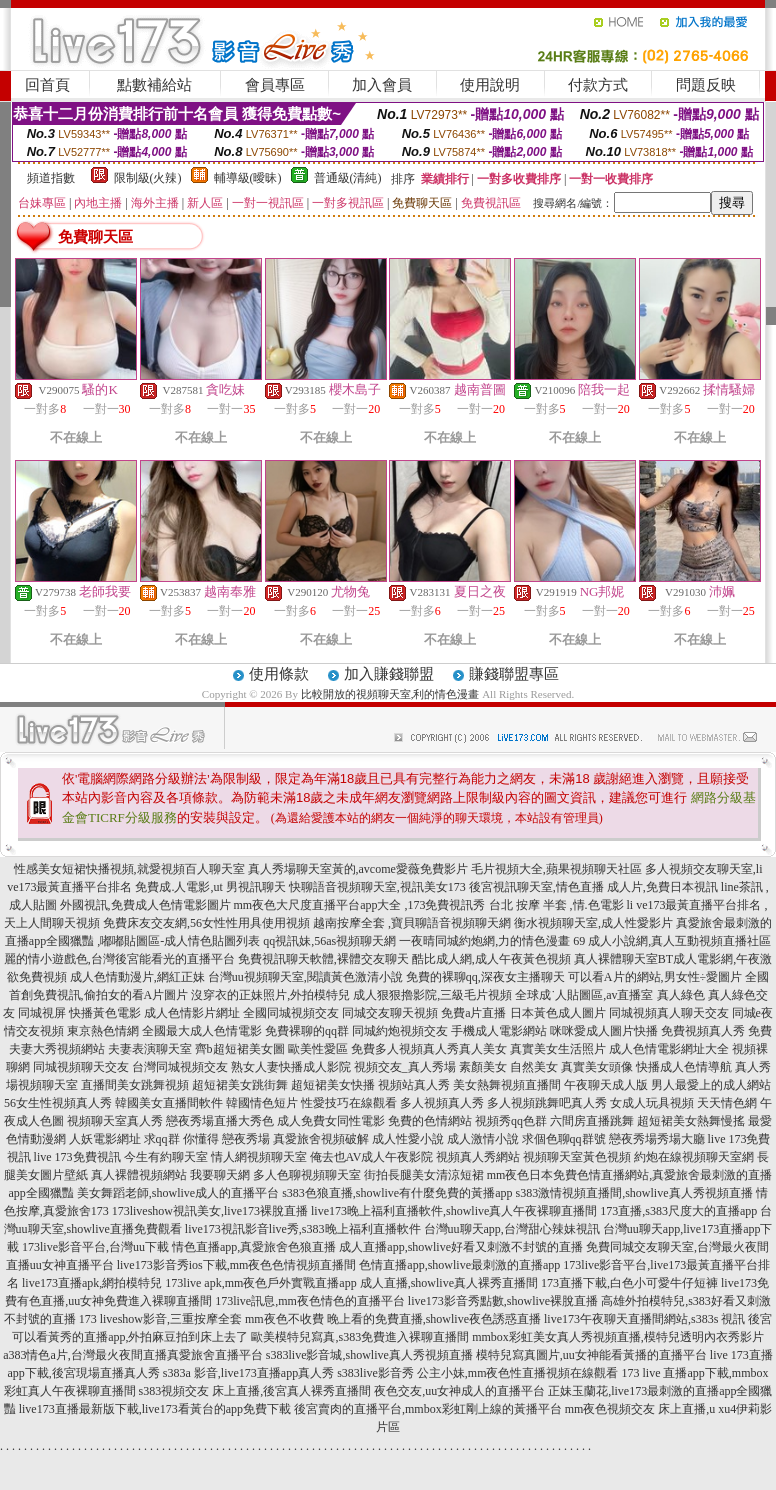  I want to click on 成人色情動漫片,網紅正妹, so click(137, 977).